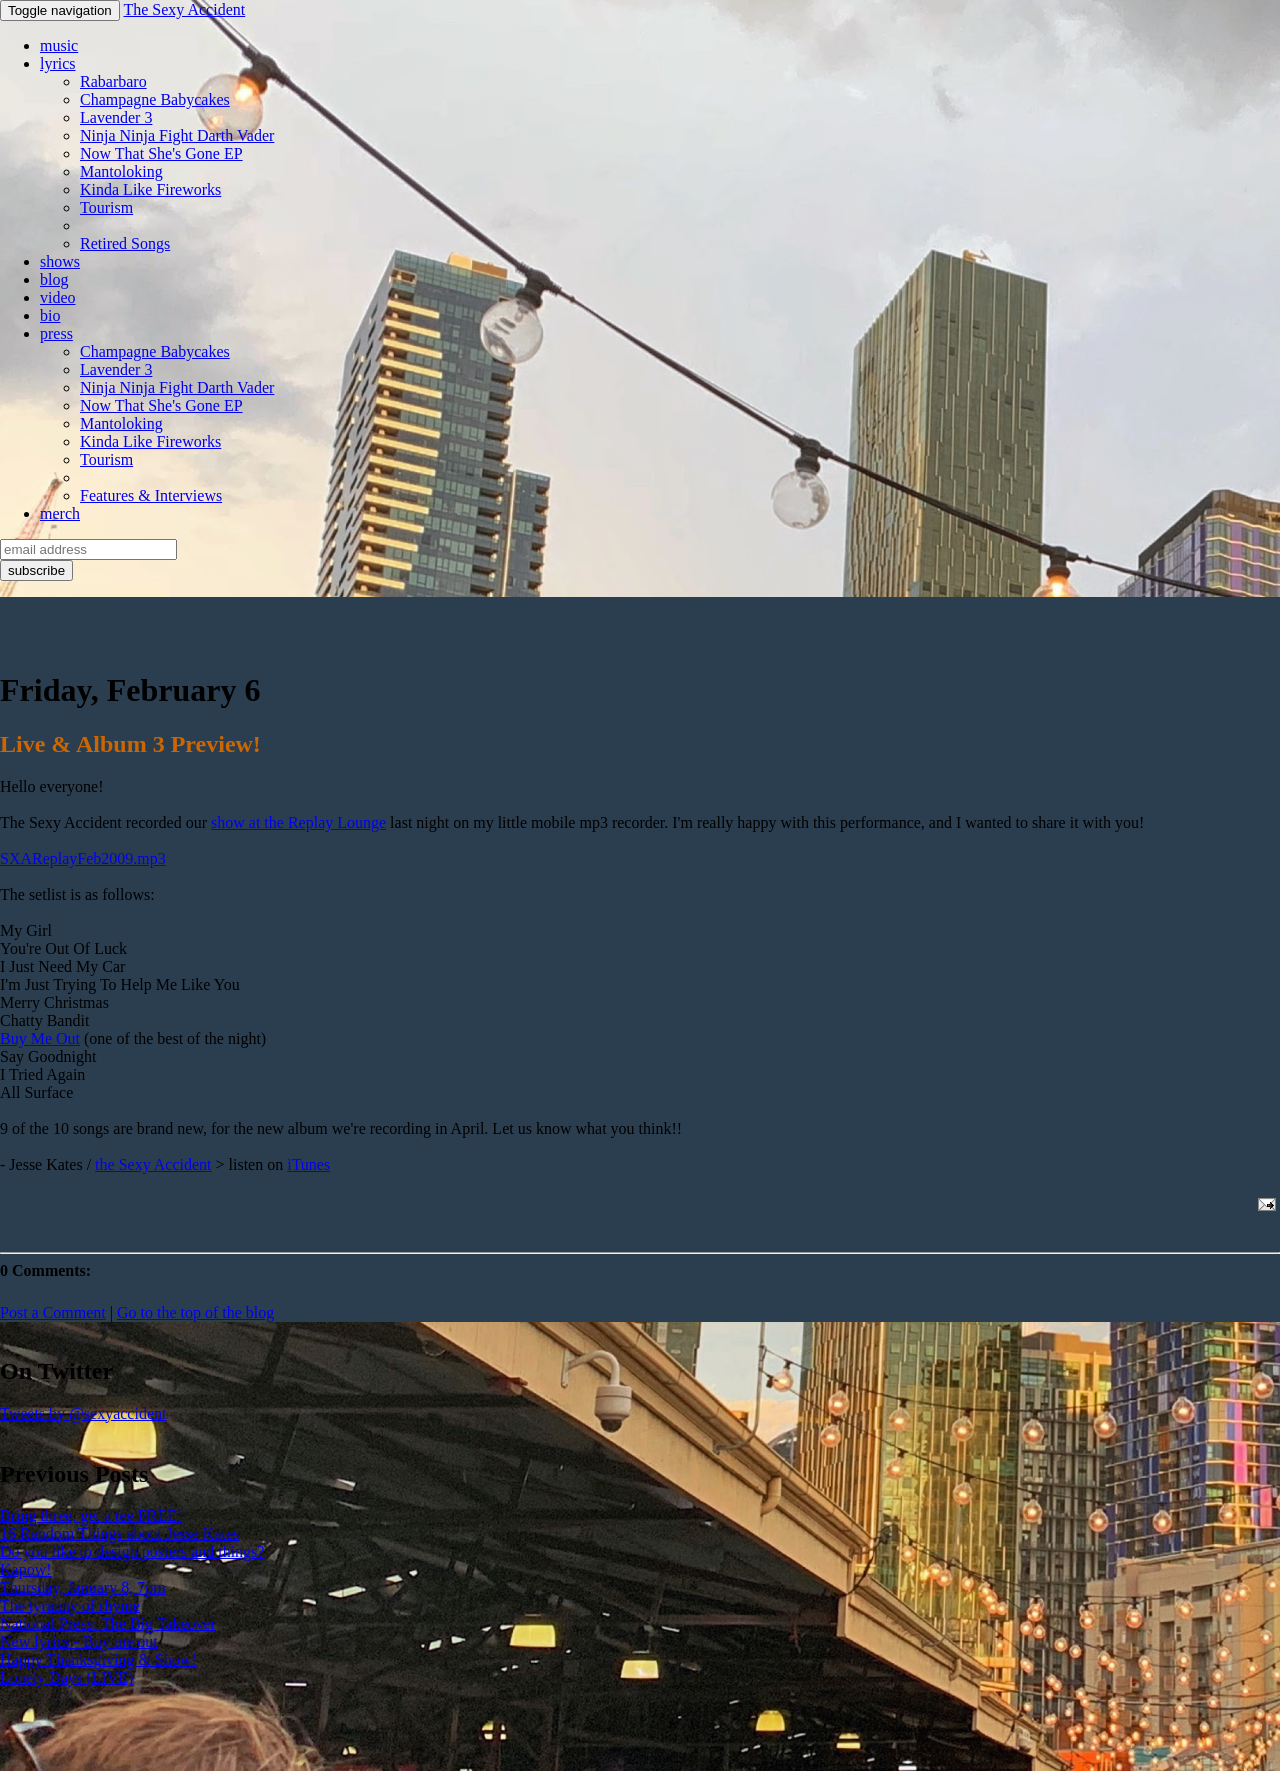 The height and width of the screenshot is (1771, 1280). What do you see at coordinates (91, 1515) in the screenshot?
I see `Bring three, get a tee FREE!` at bounding box center [91, 1515].